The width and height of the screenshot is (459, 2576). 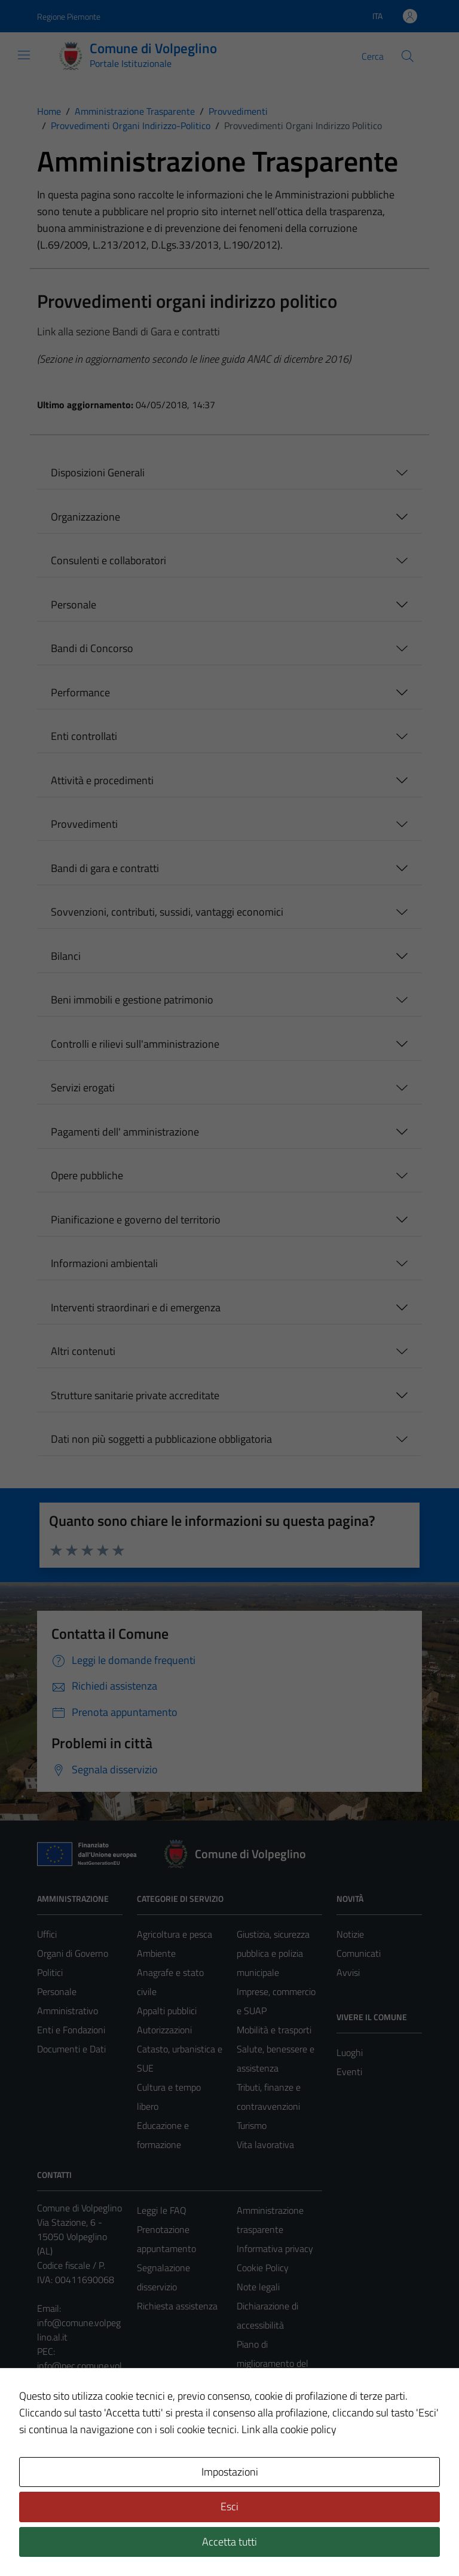 What do you see at coordinates (258, 2287) in the screenshot?
I see `Note legali` at bounding box center [258, 2287].